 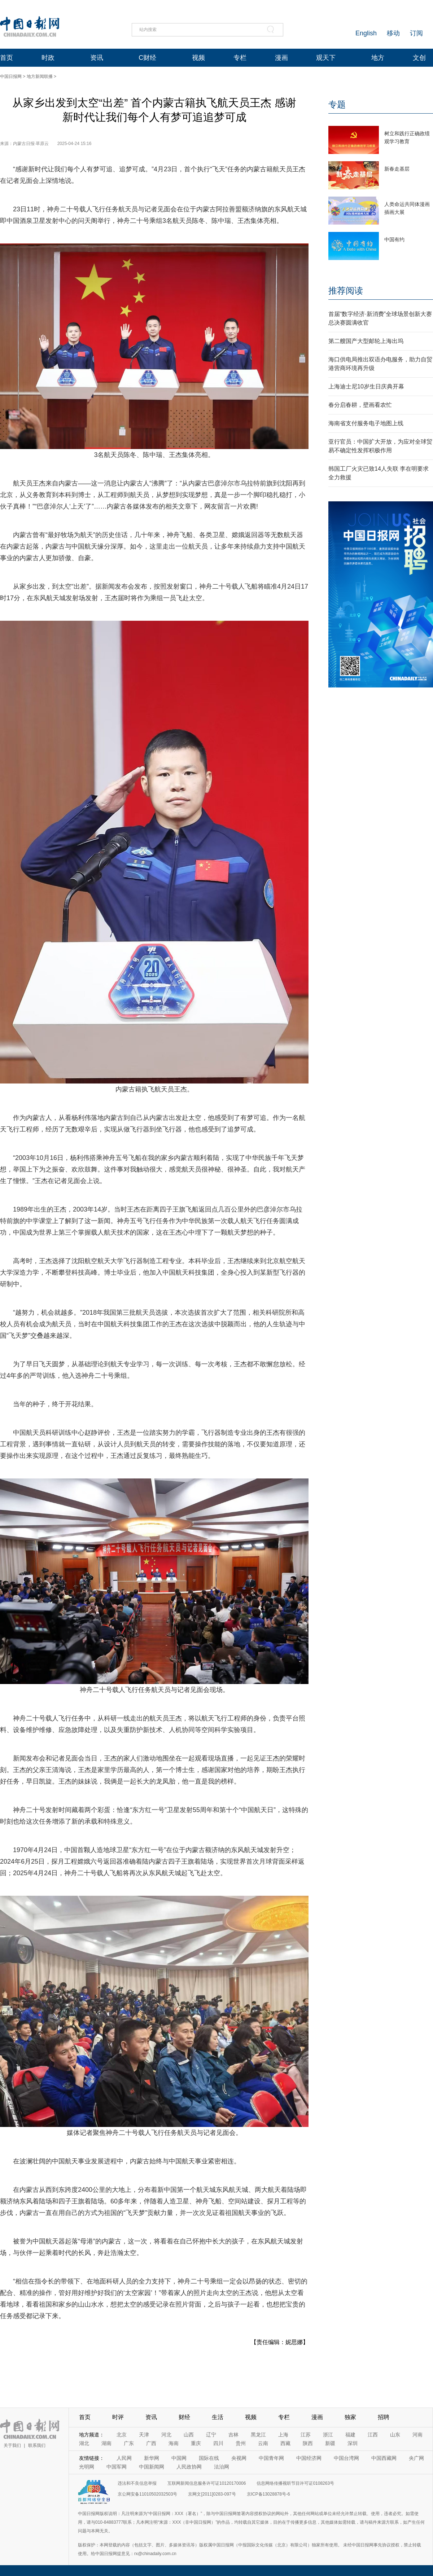 I want to click on 财经, so click(x=184, y=2417).